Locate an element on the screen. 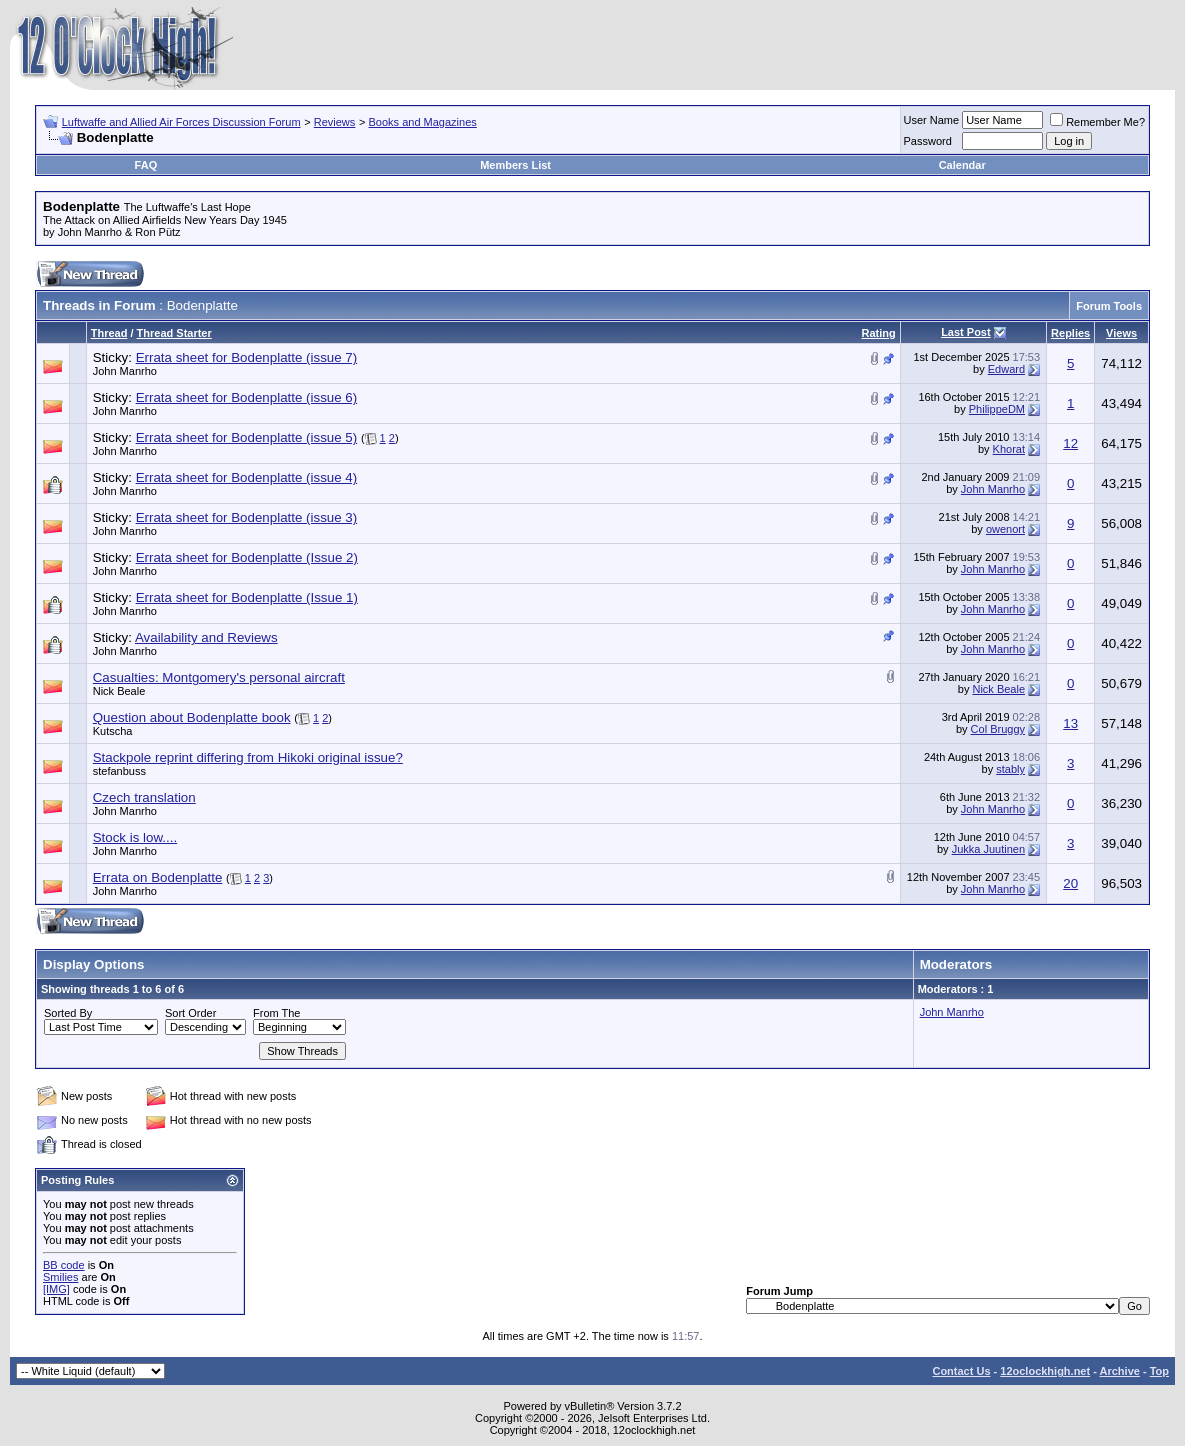 The height and width of the screenshot is (1446, 1185). User Name is located at coordinates (932, 120).